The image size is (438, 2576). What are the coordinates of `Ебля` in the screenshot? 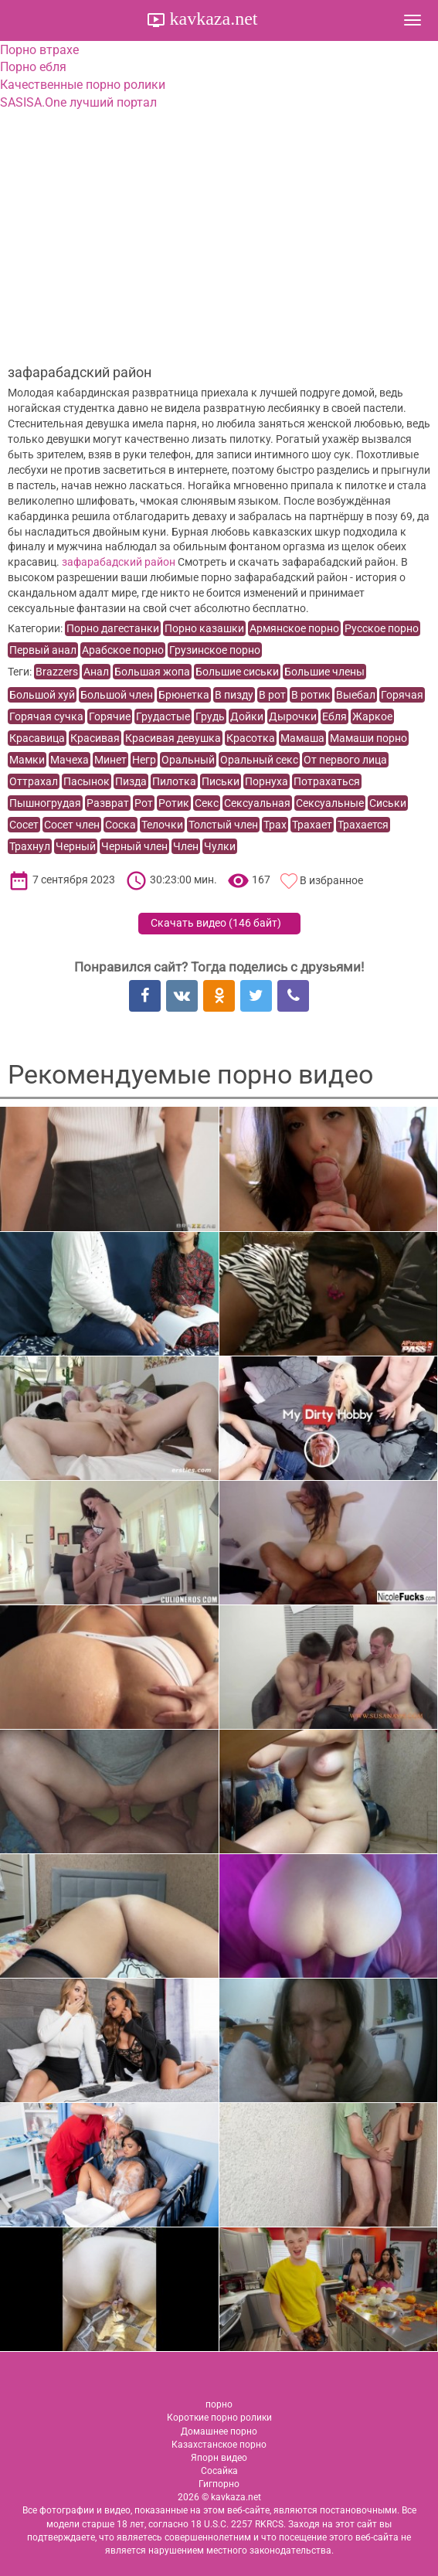 It's located at (334, 716).